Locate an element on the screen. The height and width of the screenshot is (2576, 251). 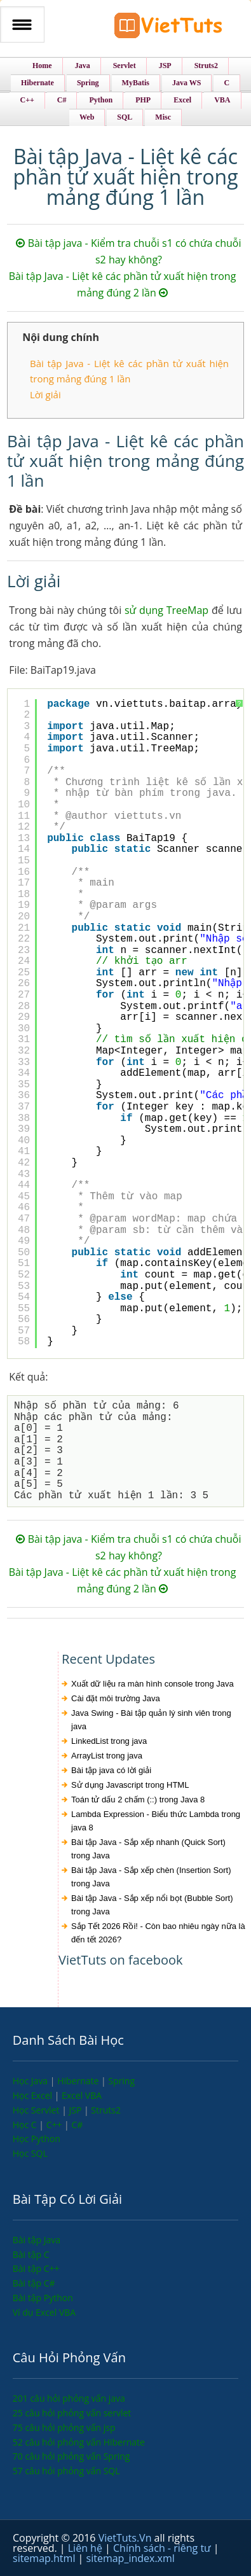
sitemap_index.xml is located at coordinates (130, 2558).